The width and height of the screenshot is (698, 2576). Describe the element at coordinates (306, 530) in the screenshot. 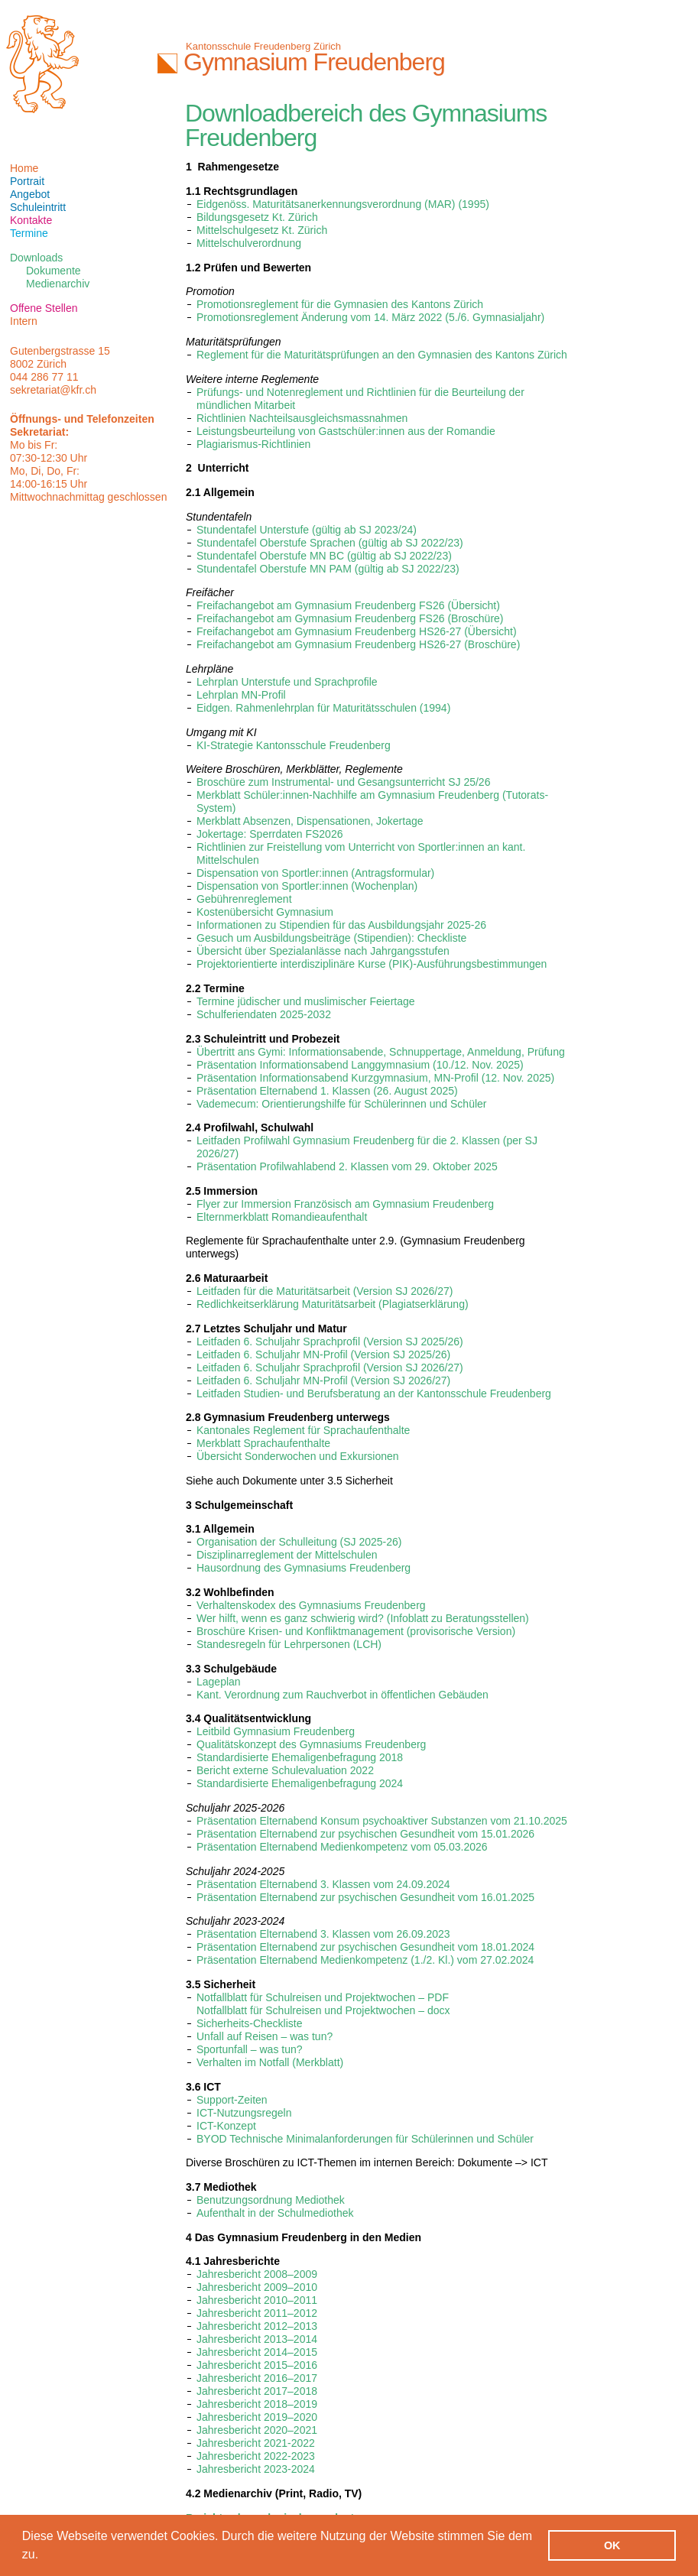

I see `Stundentafel Unterstufe (gültig ab SJ 2023/24)` at that location.